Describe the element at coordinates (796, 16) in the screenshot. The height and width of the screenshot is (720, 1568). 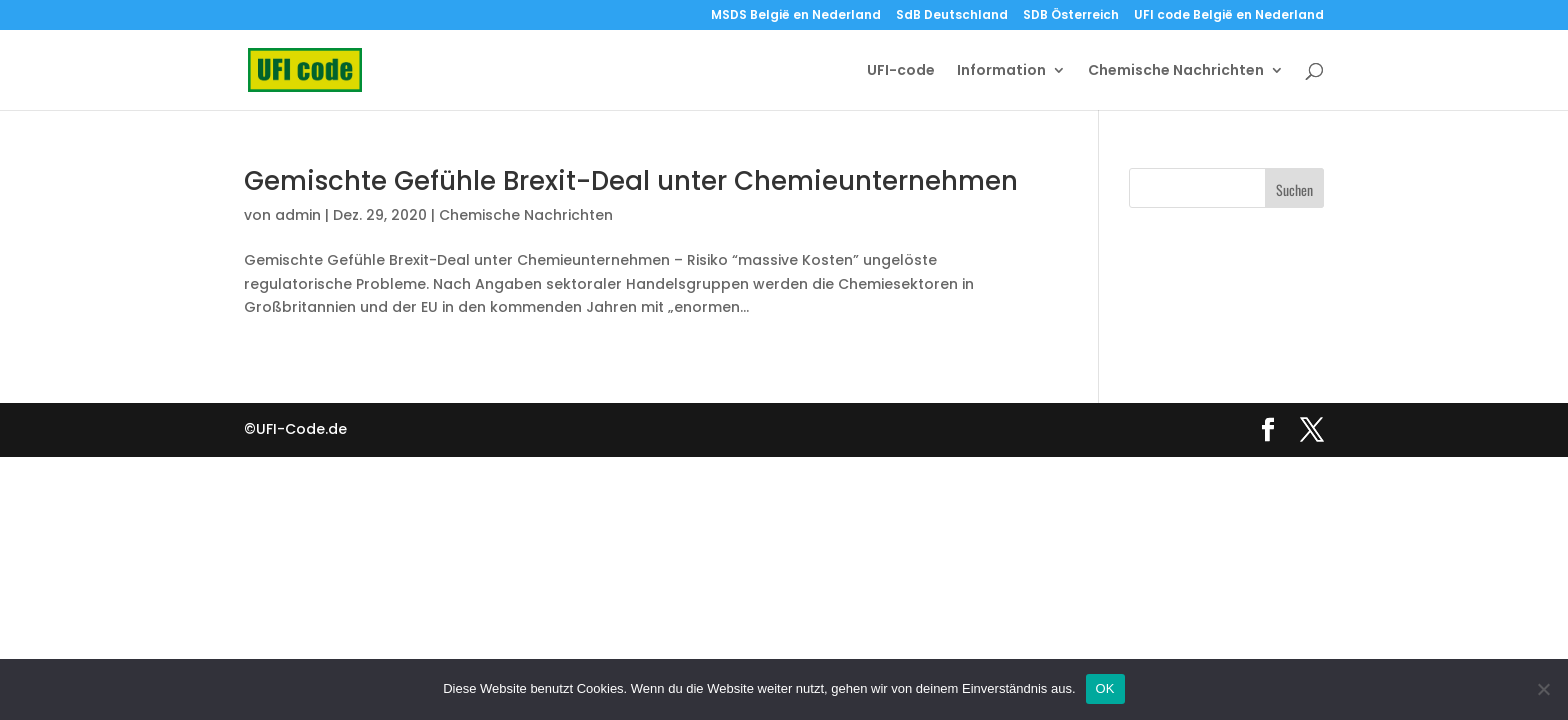
I see `MSDS België en Nederland` at that location.